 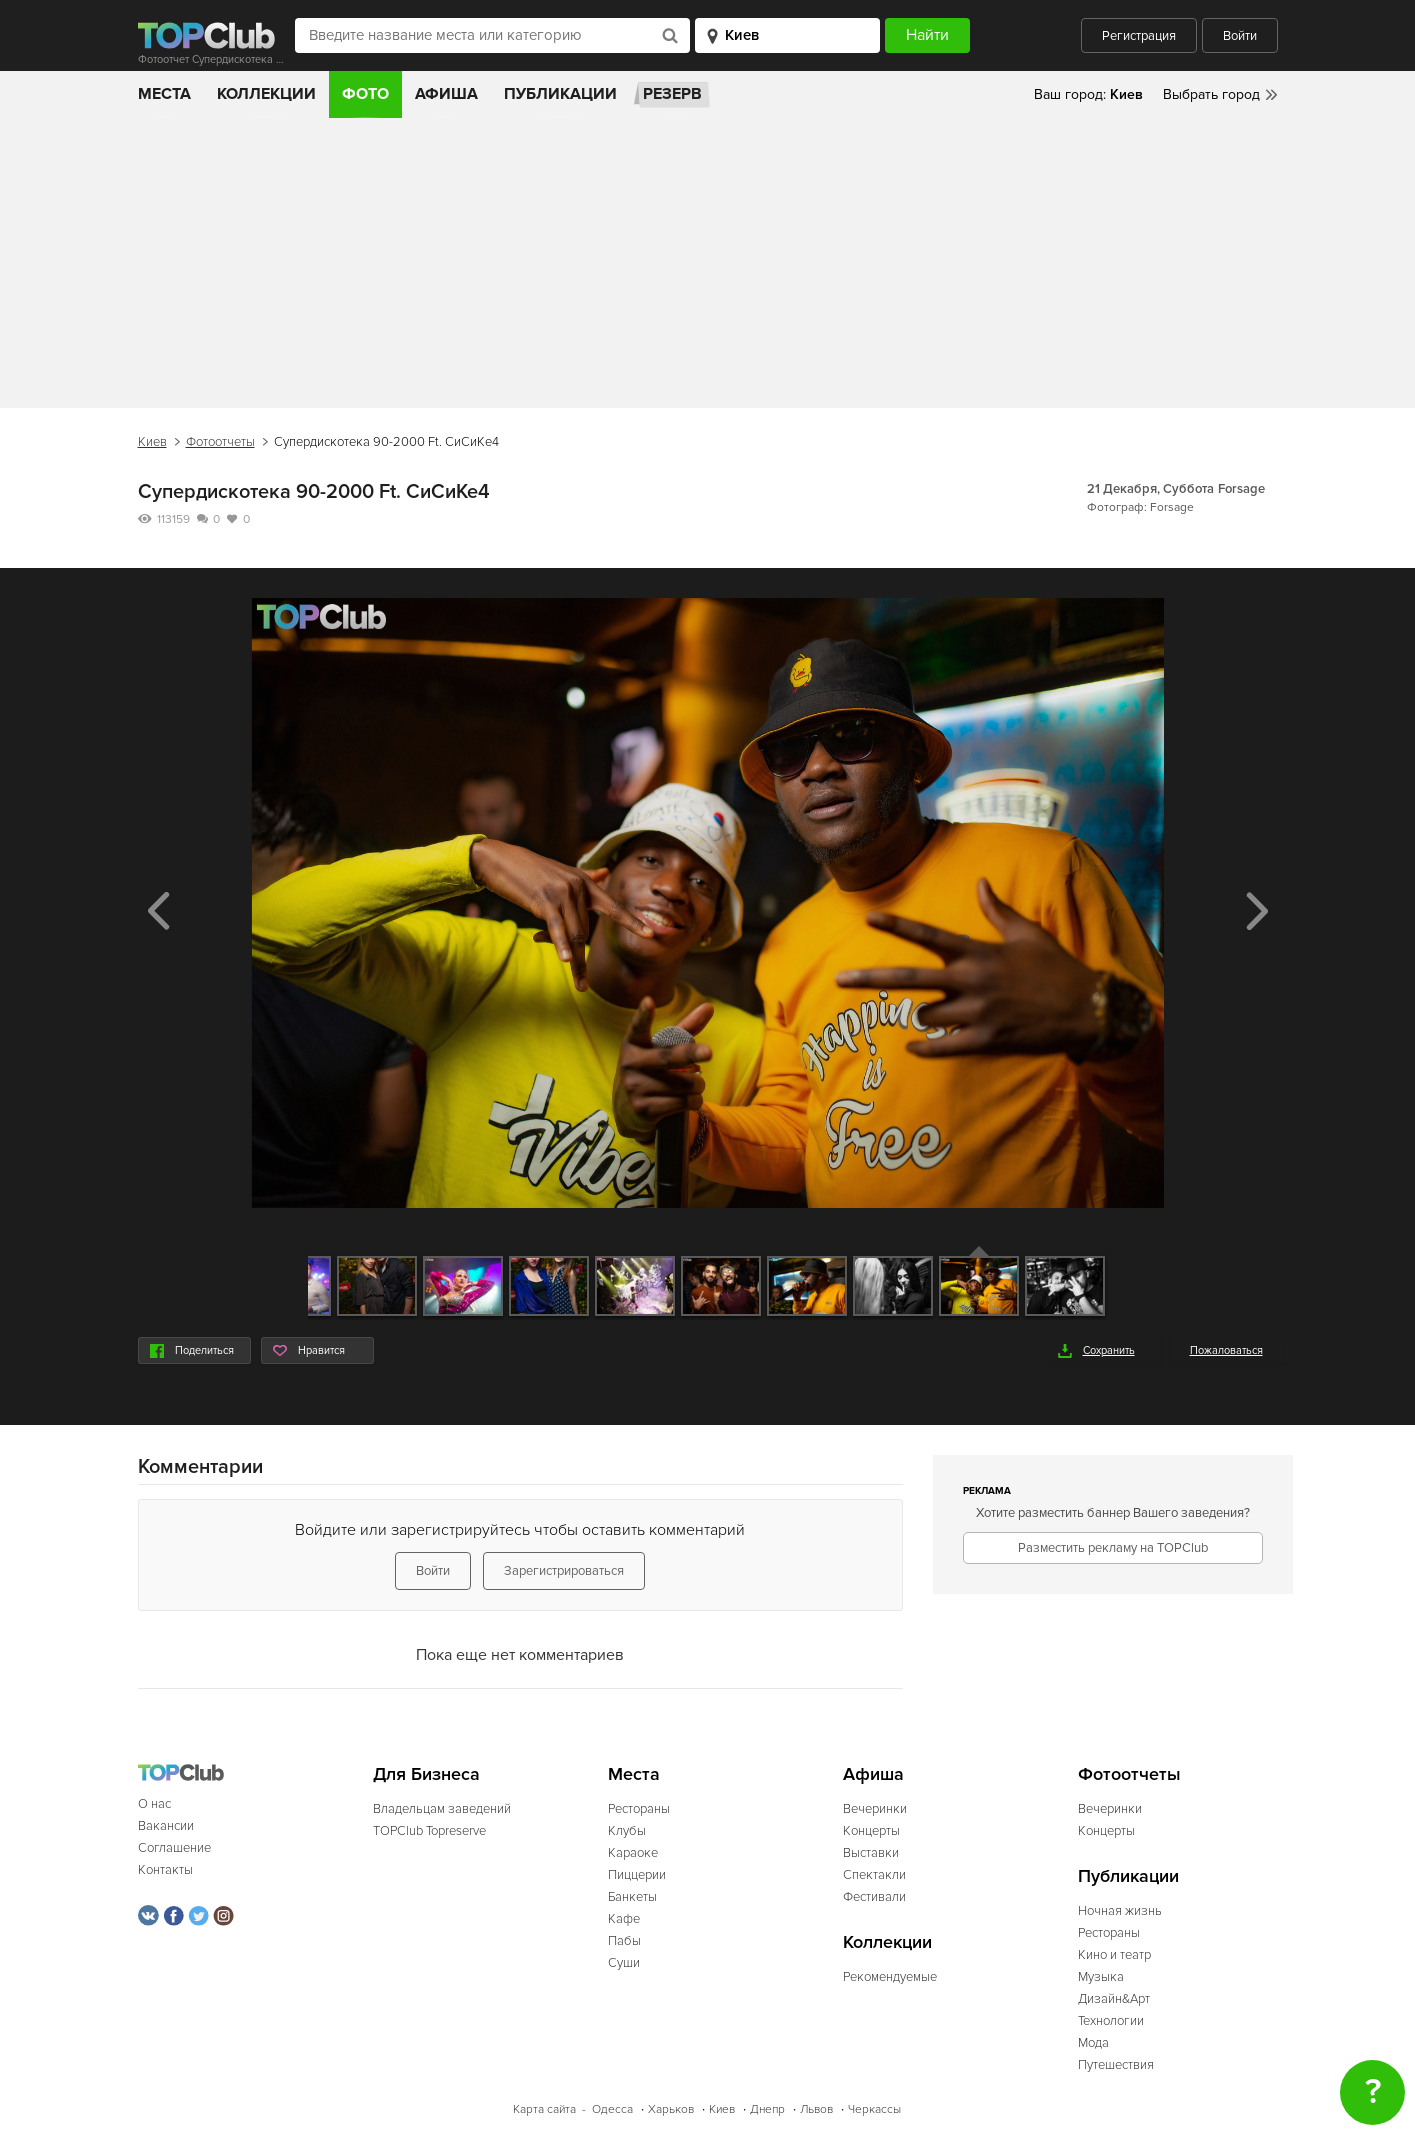 What do you see at coordinates (1240, 36) in the screenshot?
I see `Войти` at bounding box center [1240, 36].